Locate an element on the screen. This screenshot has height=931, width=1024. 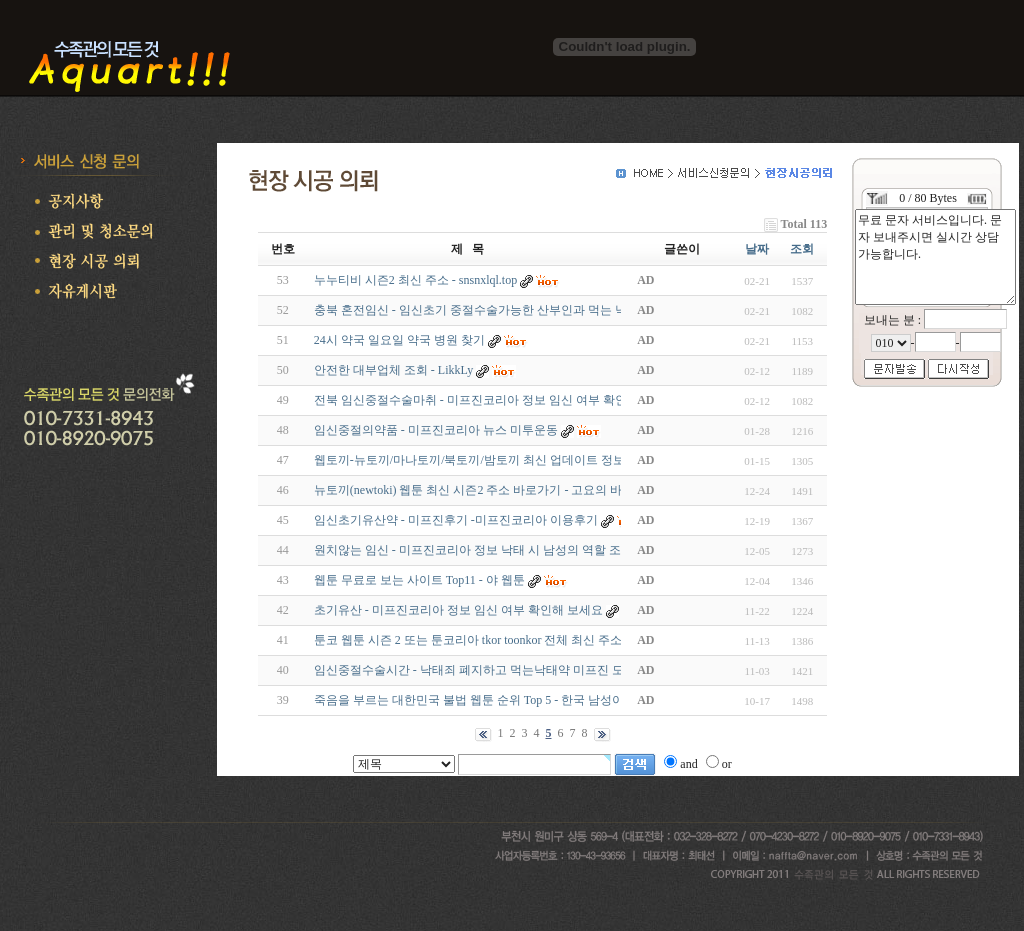
전북 임신중절수술마취 - 미프진코리아 정보 임신 여부 확인해 … is located at coordinates (484, 400).